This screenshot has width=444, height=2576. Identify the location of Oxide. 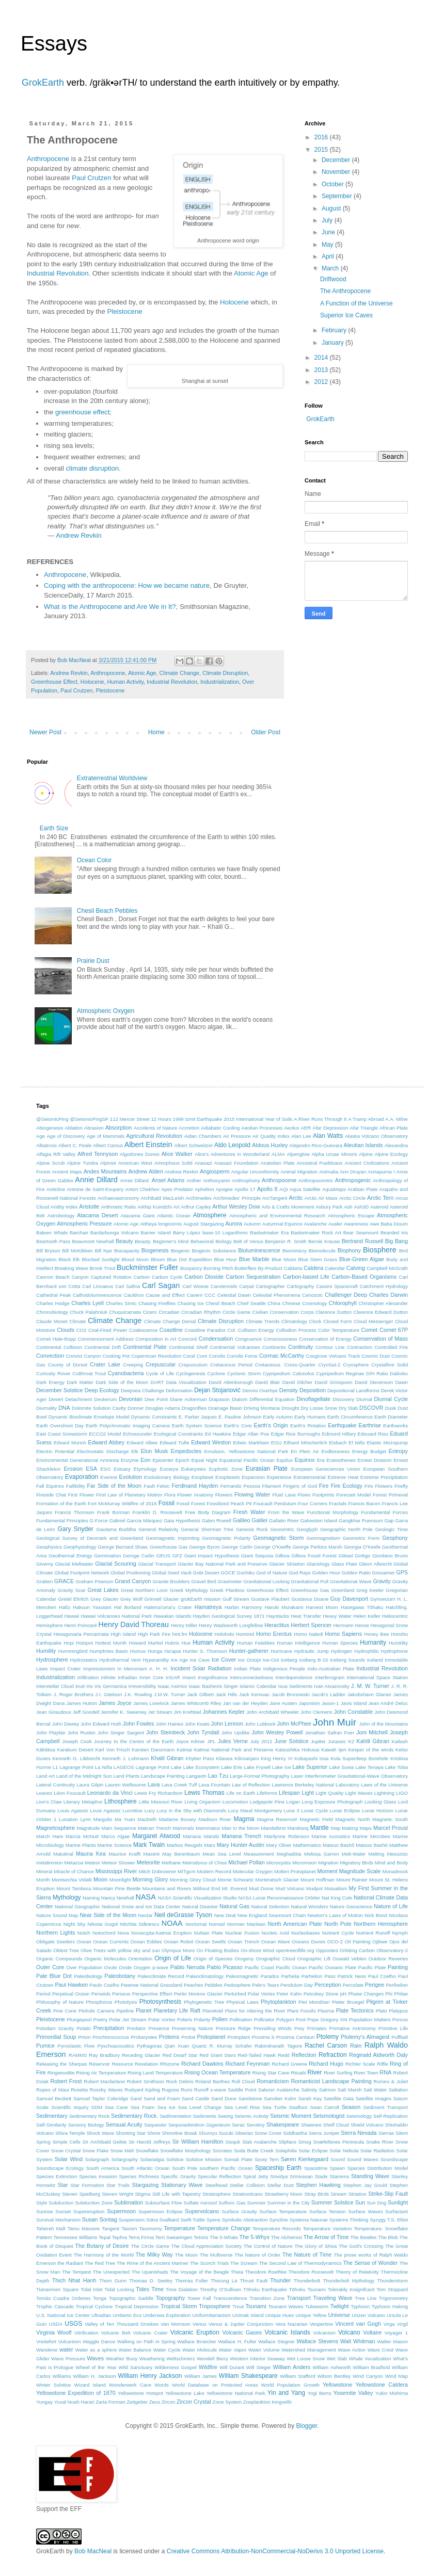
(125, 1967).